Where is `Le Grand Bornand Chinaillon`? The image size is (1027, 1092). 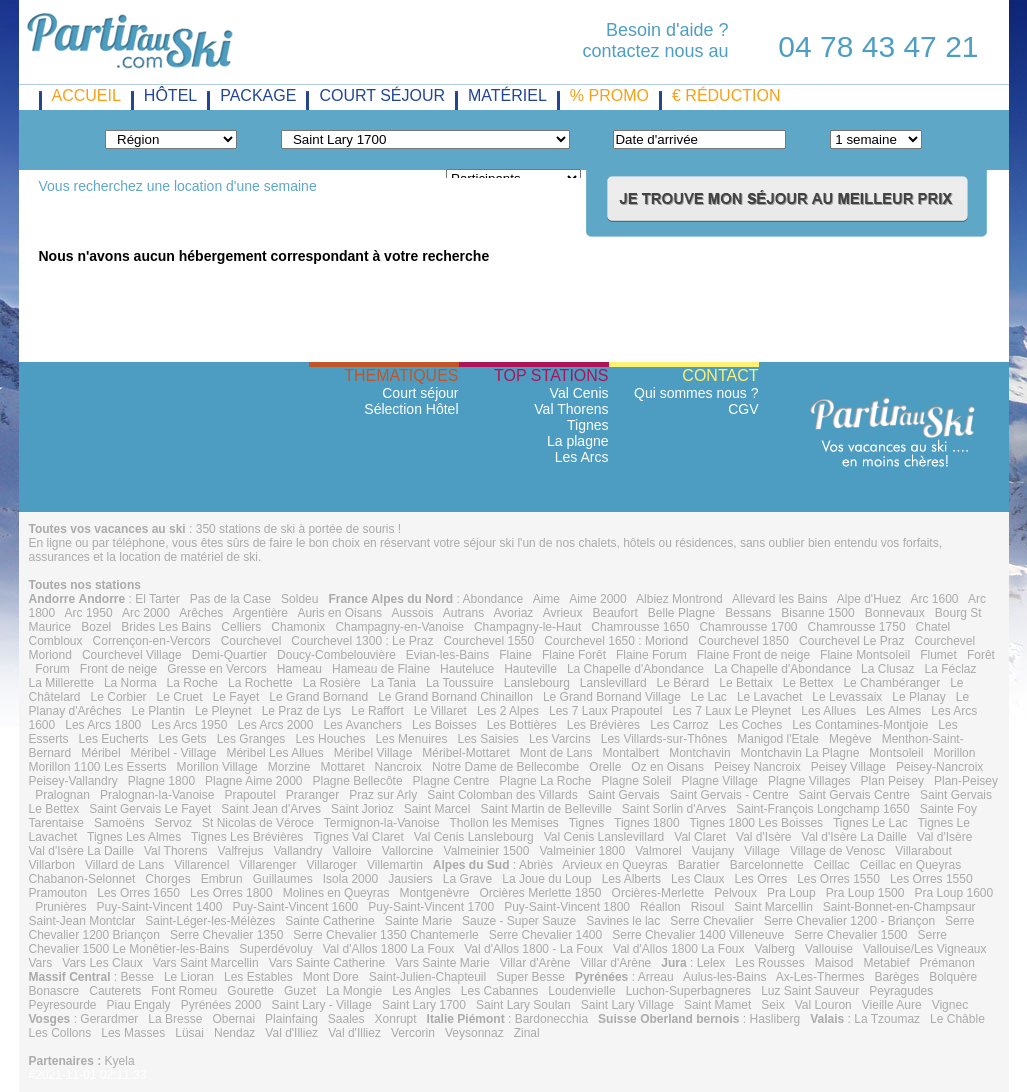
Le Grand Bornand Chinaillon is located at coordinates (455, 697).